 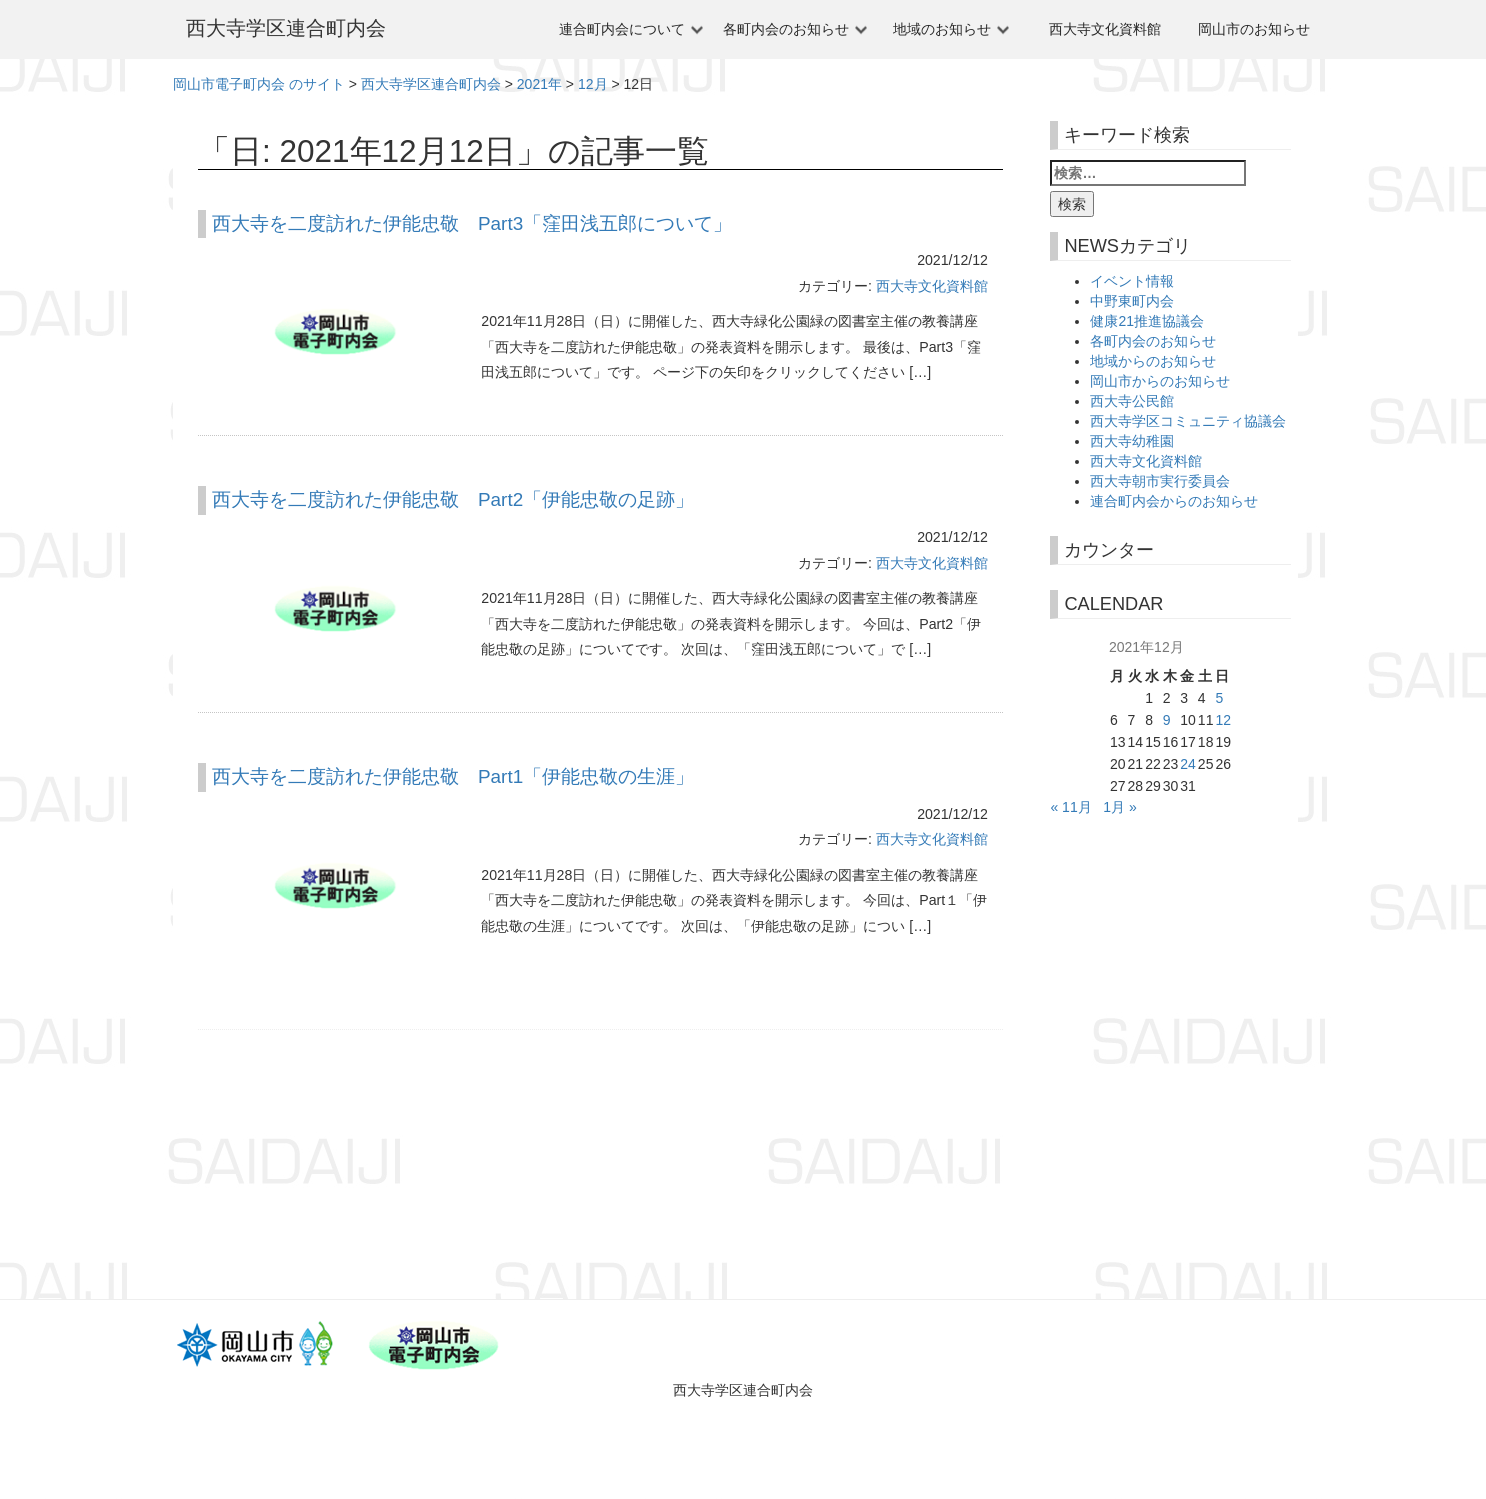 I want to click on 健康21推進協議会, so click(x=1147, y=321).